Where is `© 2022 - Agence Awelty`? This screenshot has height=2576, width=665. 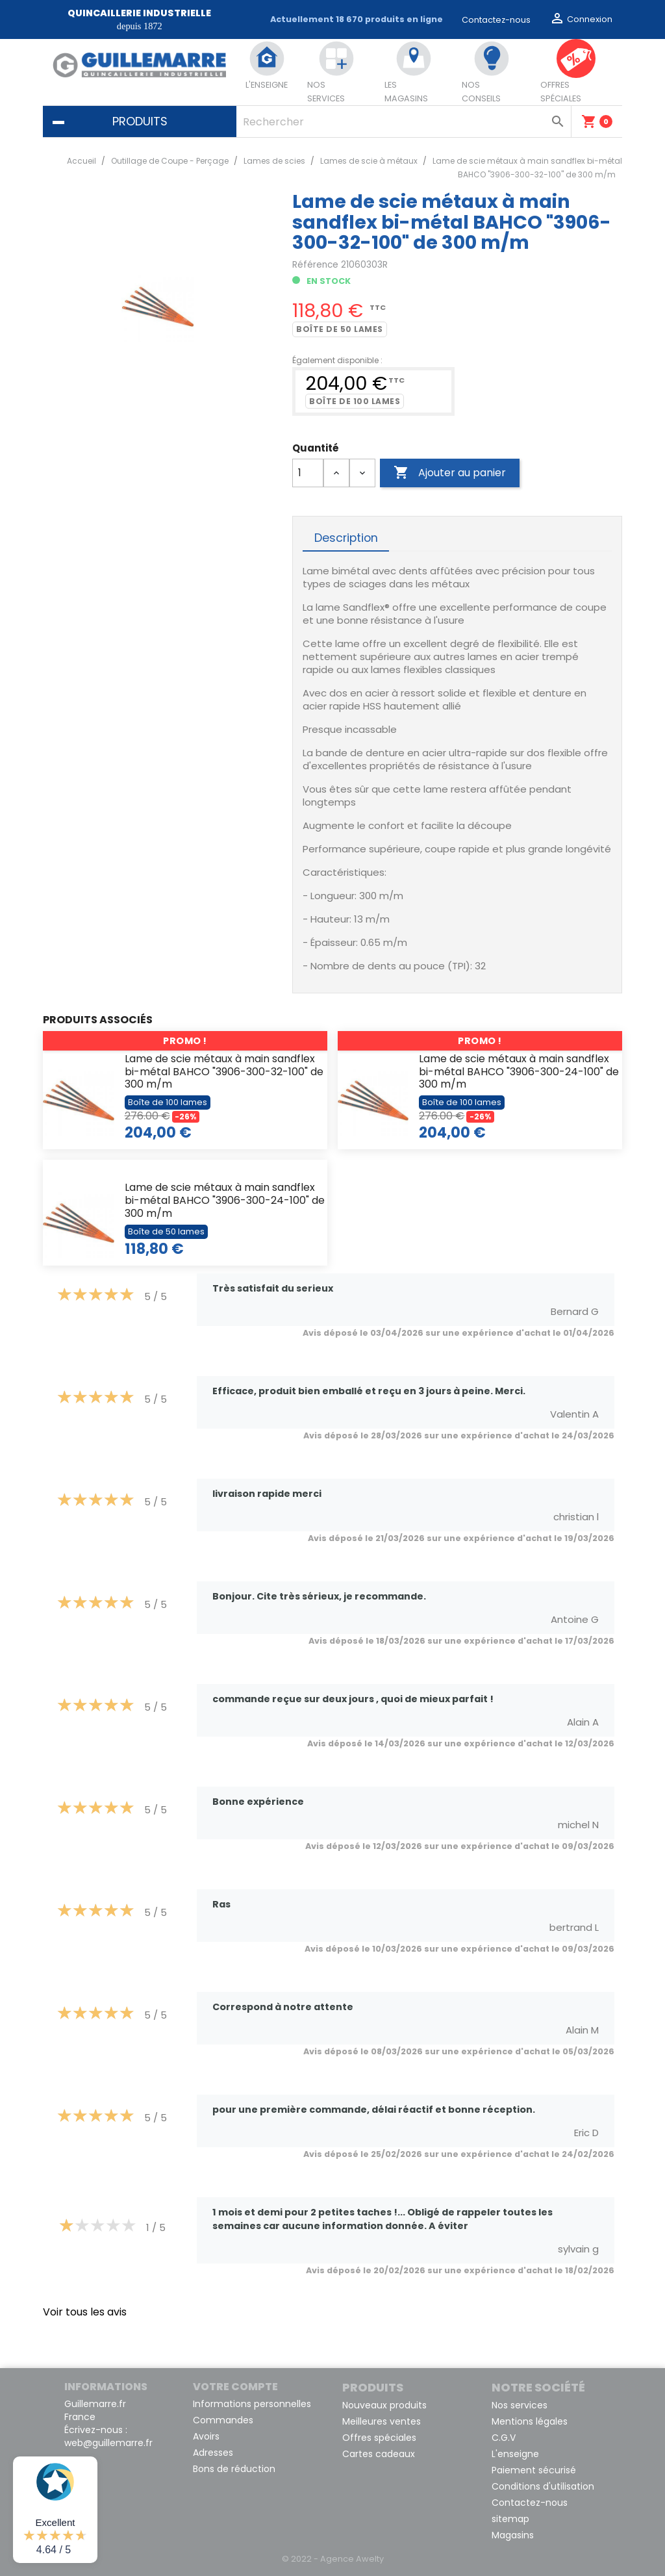 © 2022 - Agence Awelty is located at coordinates (333, 2558).